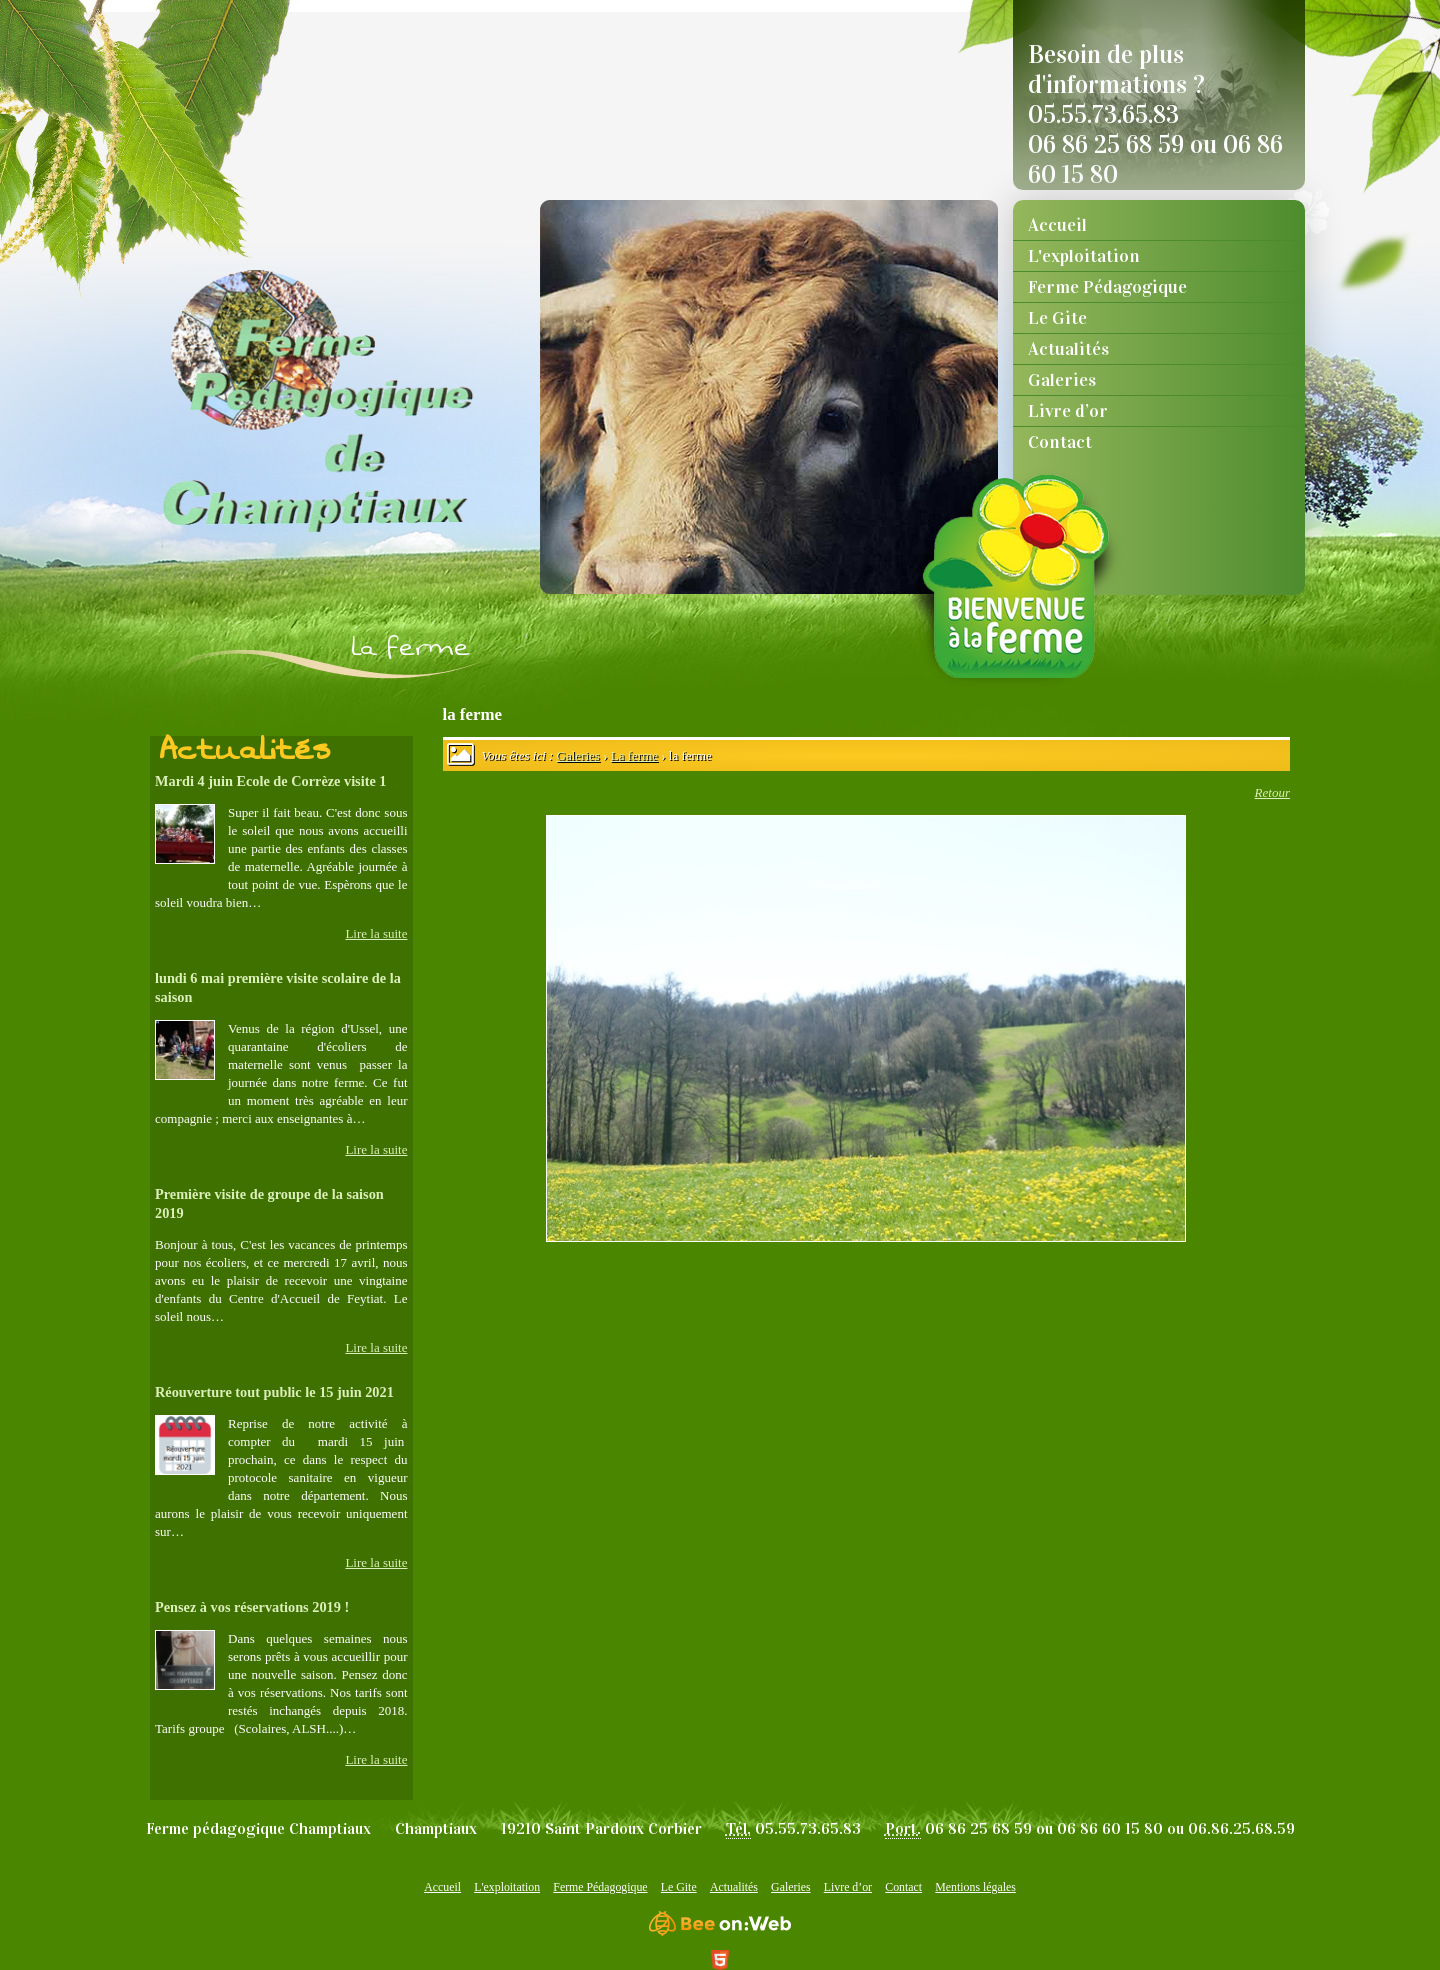 The height and width of the screenshot is (1970, 1440). What do you see at coordinates (376, 933) in the screenshot?
I see `Lire la suite` at bounding box center [376, 933].